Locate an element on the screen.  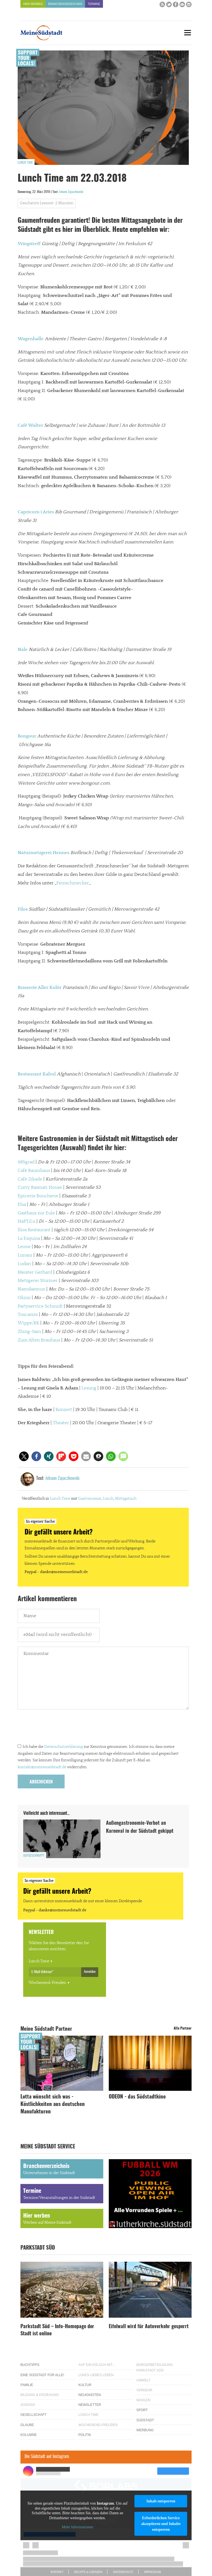
Curry Basmati House is located at coordinates (40, 1187).